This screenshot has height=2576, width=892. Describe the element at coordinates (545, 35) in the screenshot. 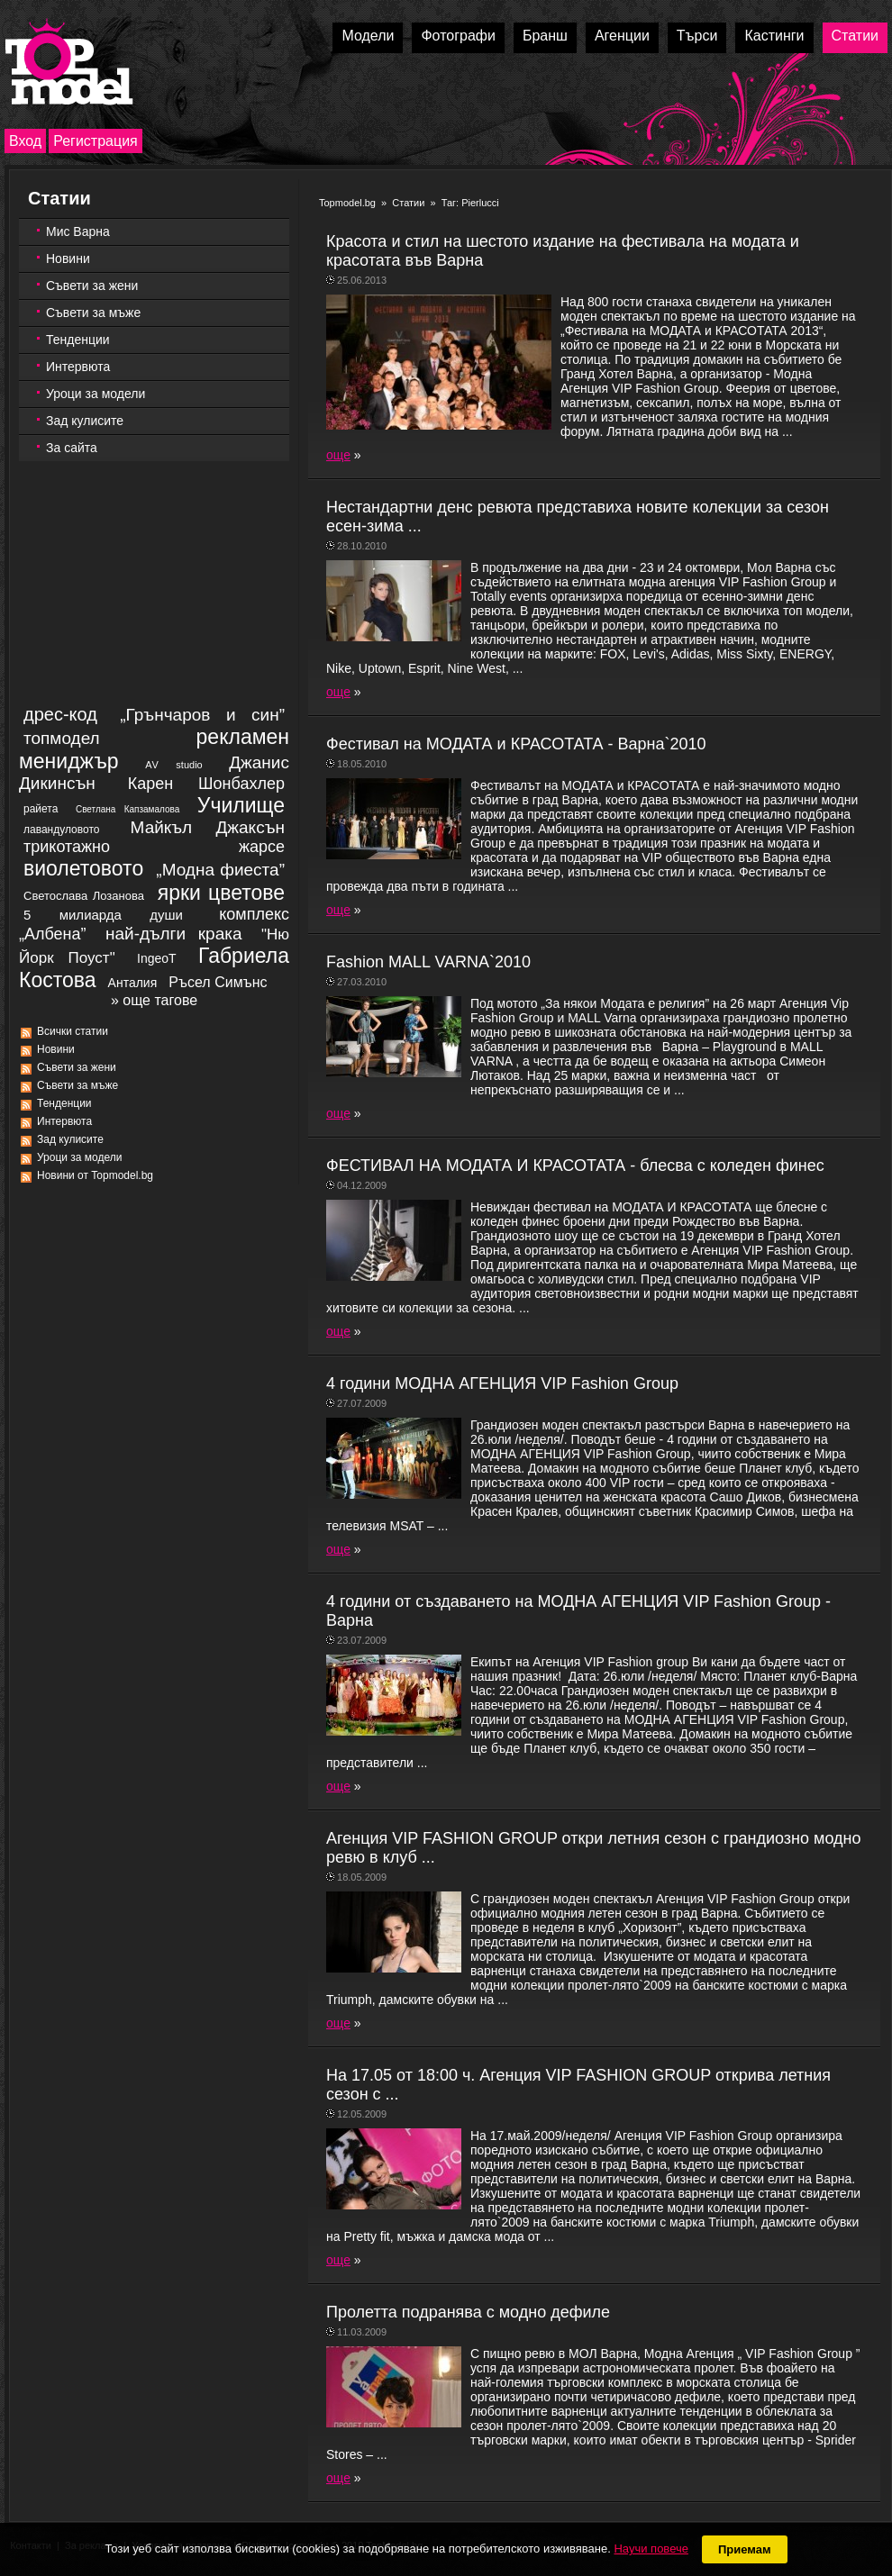

I see `Бранш` at that location.